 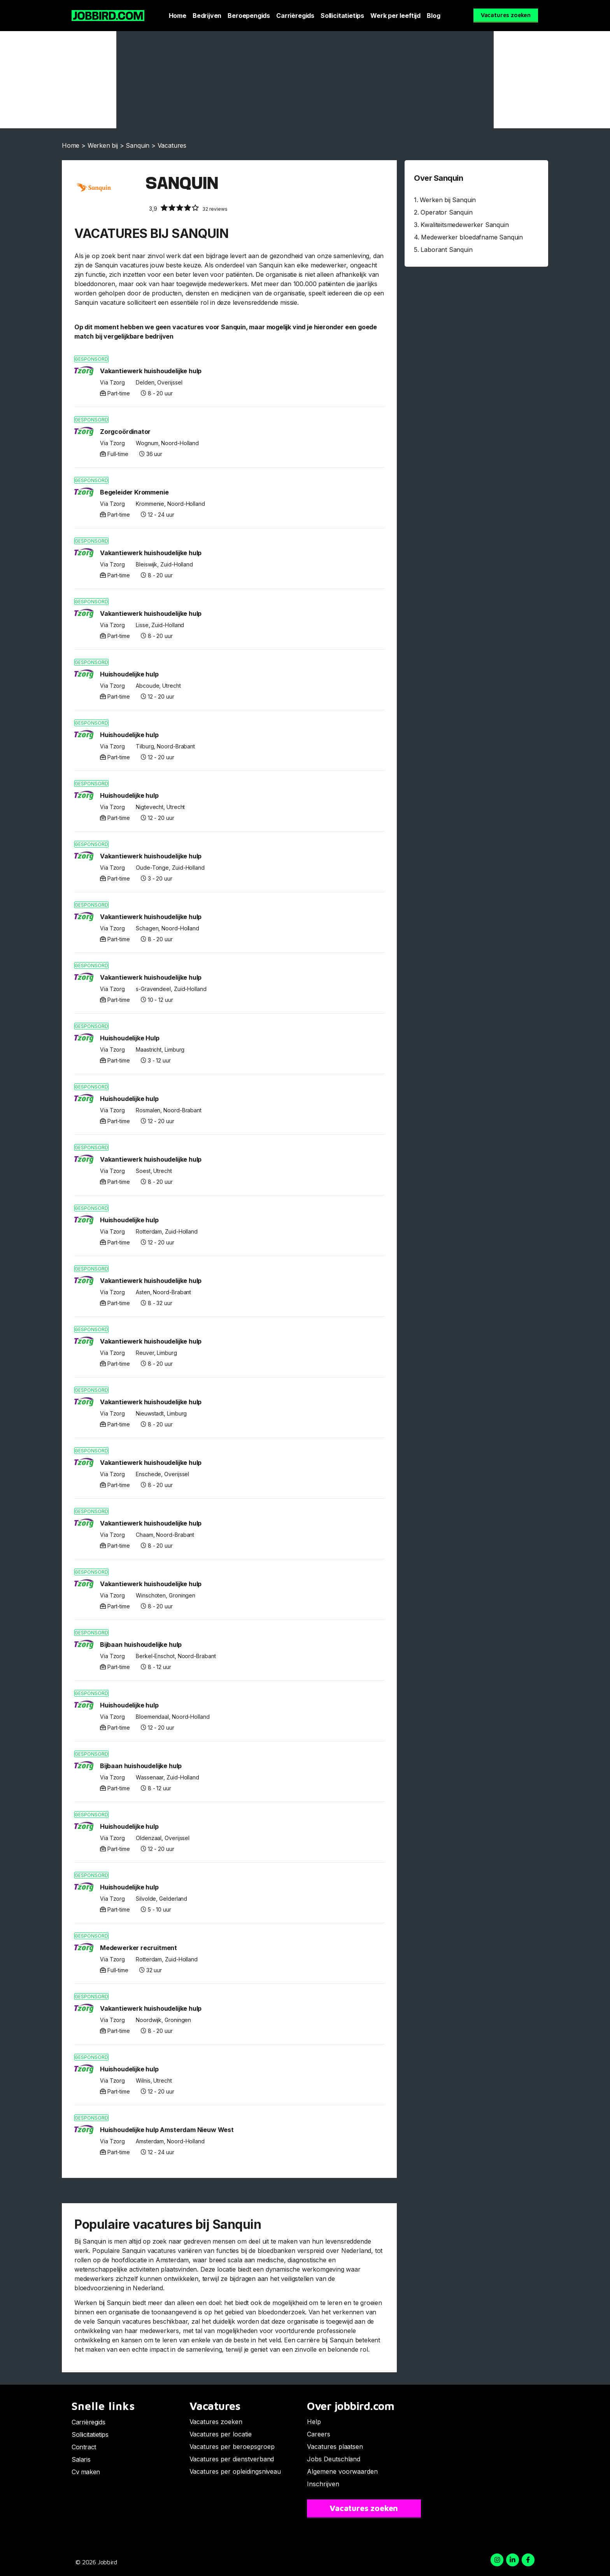 I want to click on Home, so click(x=177, y=15).